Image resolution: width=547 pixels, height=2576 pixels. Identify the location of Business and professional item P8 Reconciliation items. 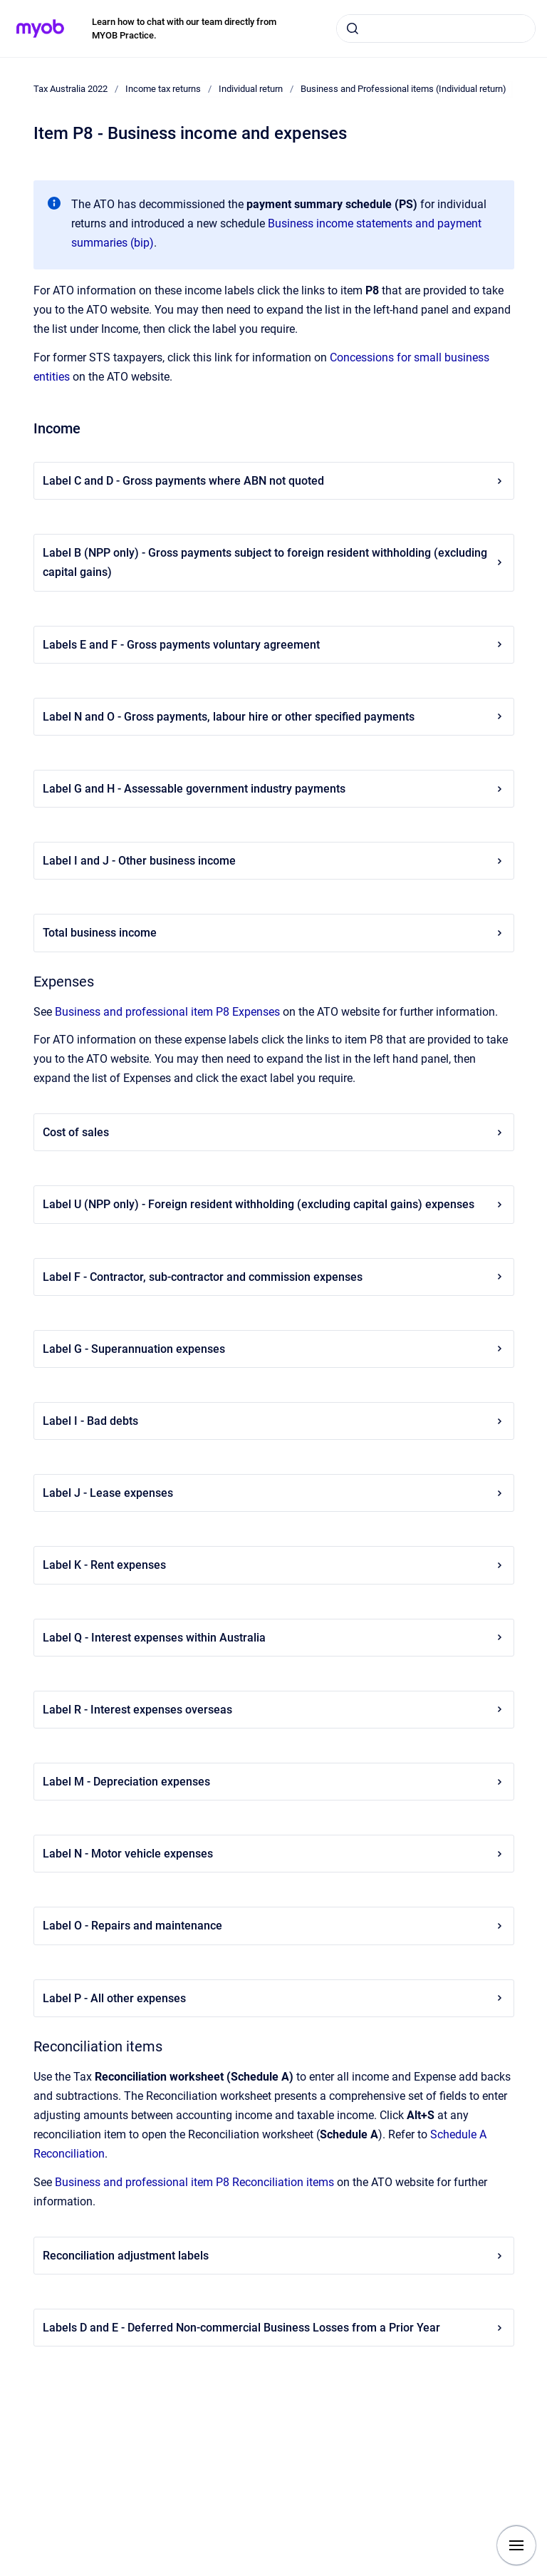
(194, 2182).